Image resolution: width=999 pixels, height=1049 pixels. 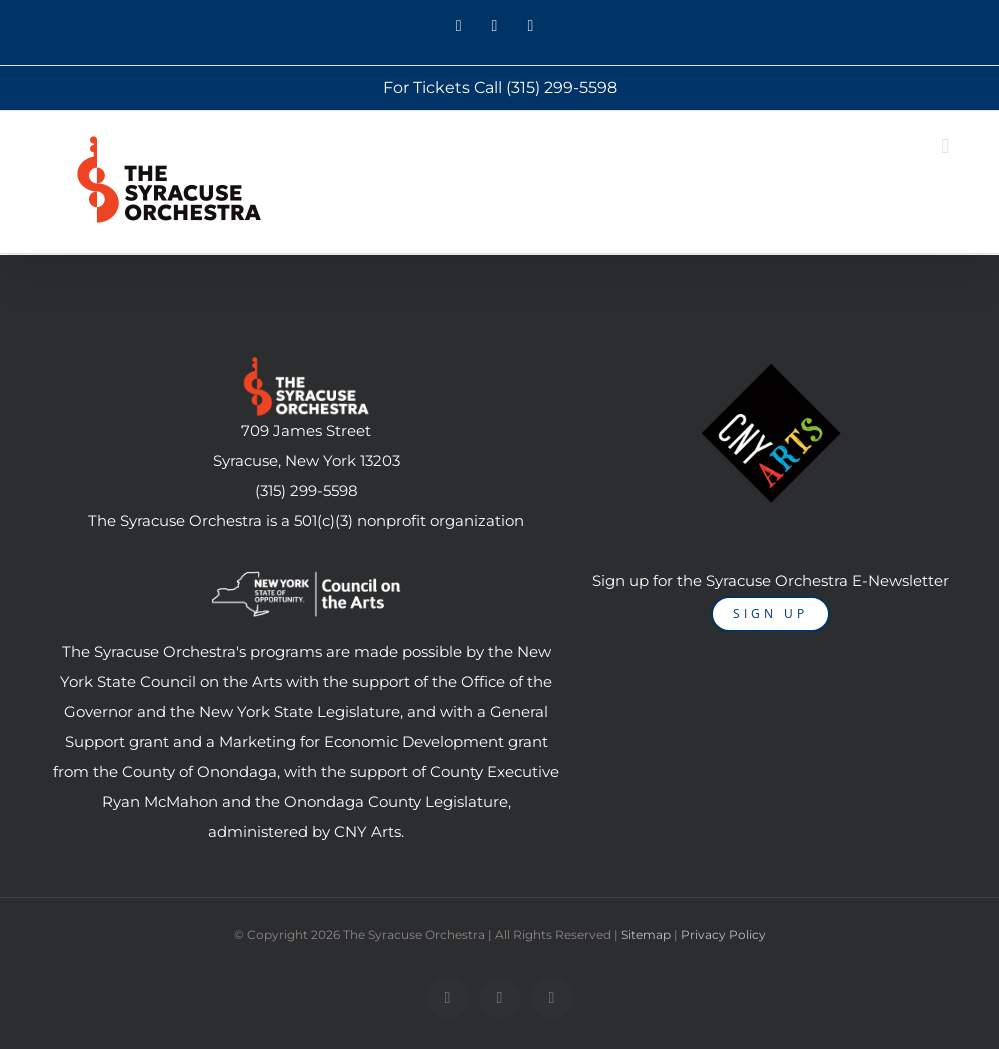 What do you see at coordinates (646, 934) in the screenshot?
I see `Sitemap` at bounding box center [646, 934].